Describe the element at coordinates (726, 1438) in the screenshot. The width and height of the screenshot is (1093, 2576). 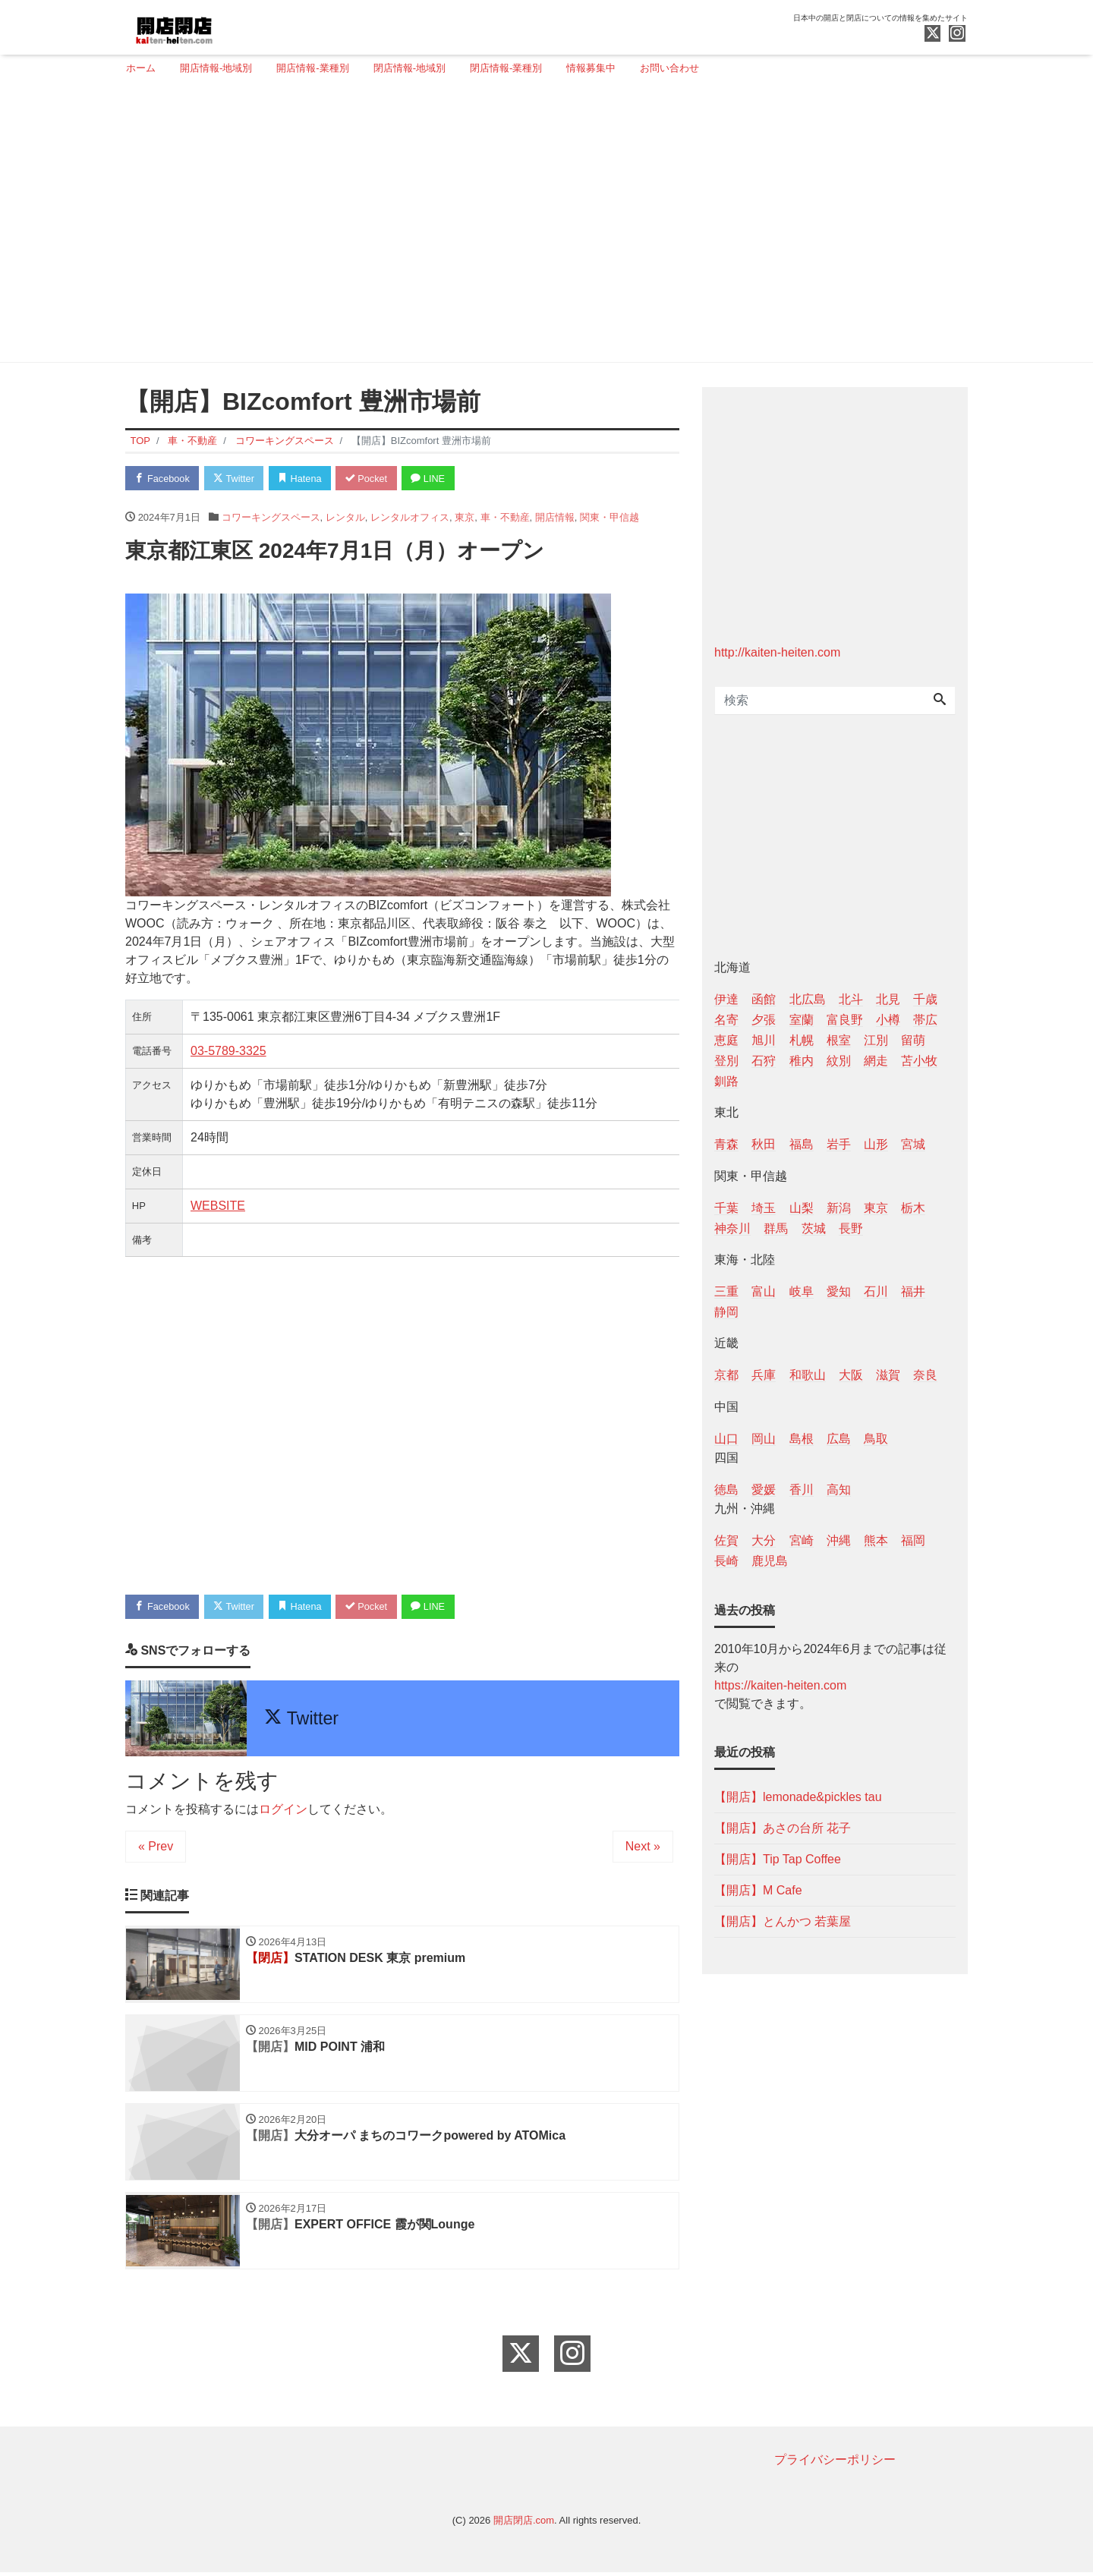
I see `山口` at that location.